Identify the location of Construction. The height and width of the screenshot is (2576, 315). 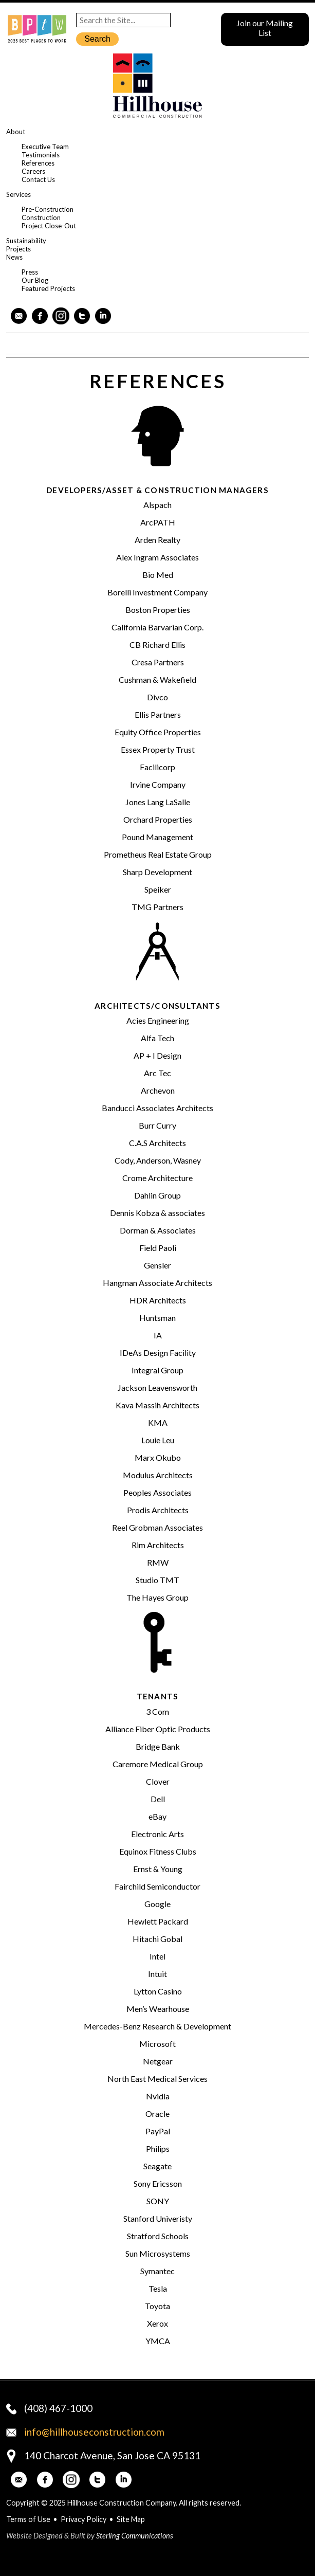
(41, 217).